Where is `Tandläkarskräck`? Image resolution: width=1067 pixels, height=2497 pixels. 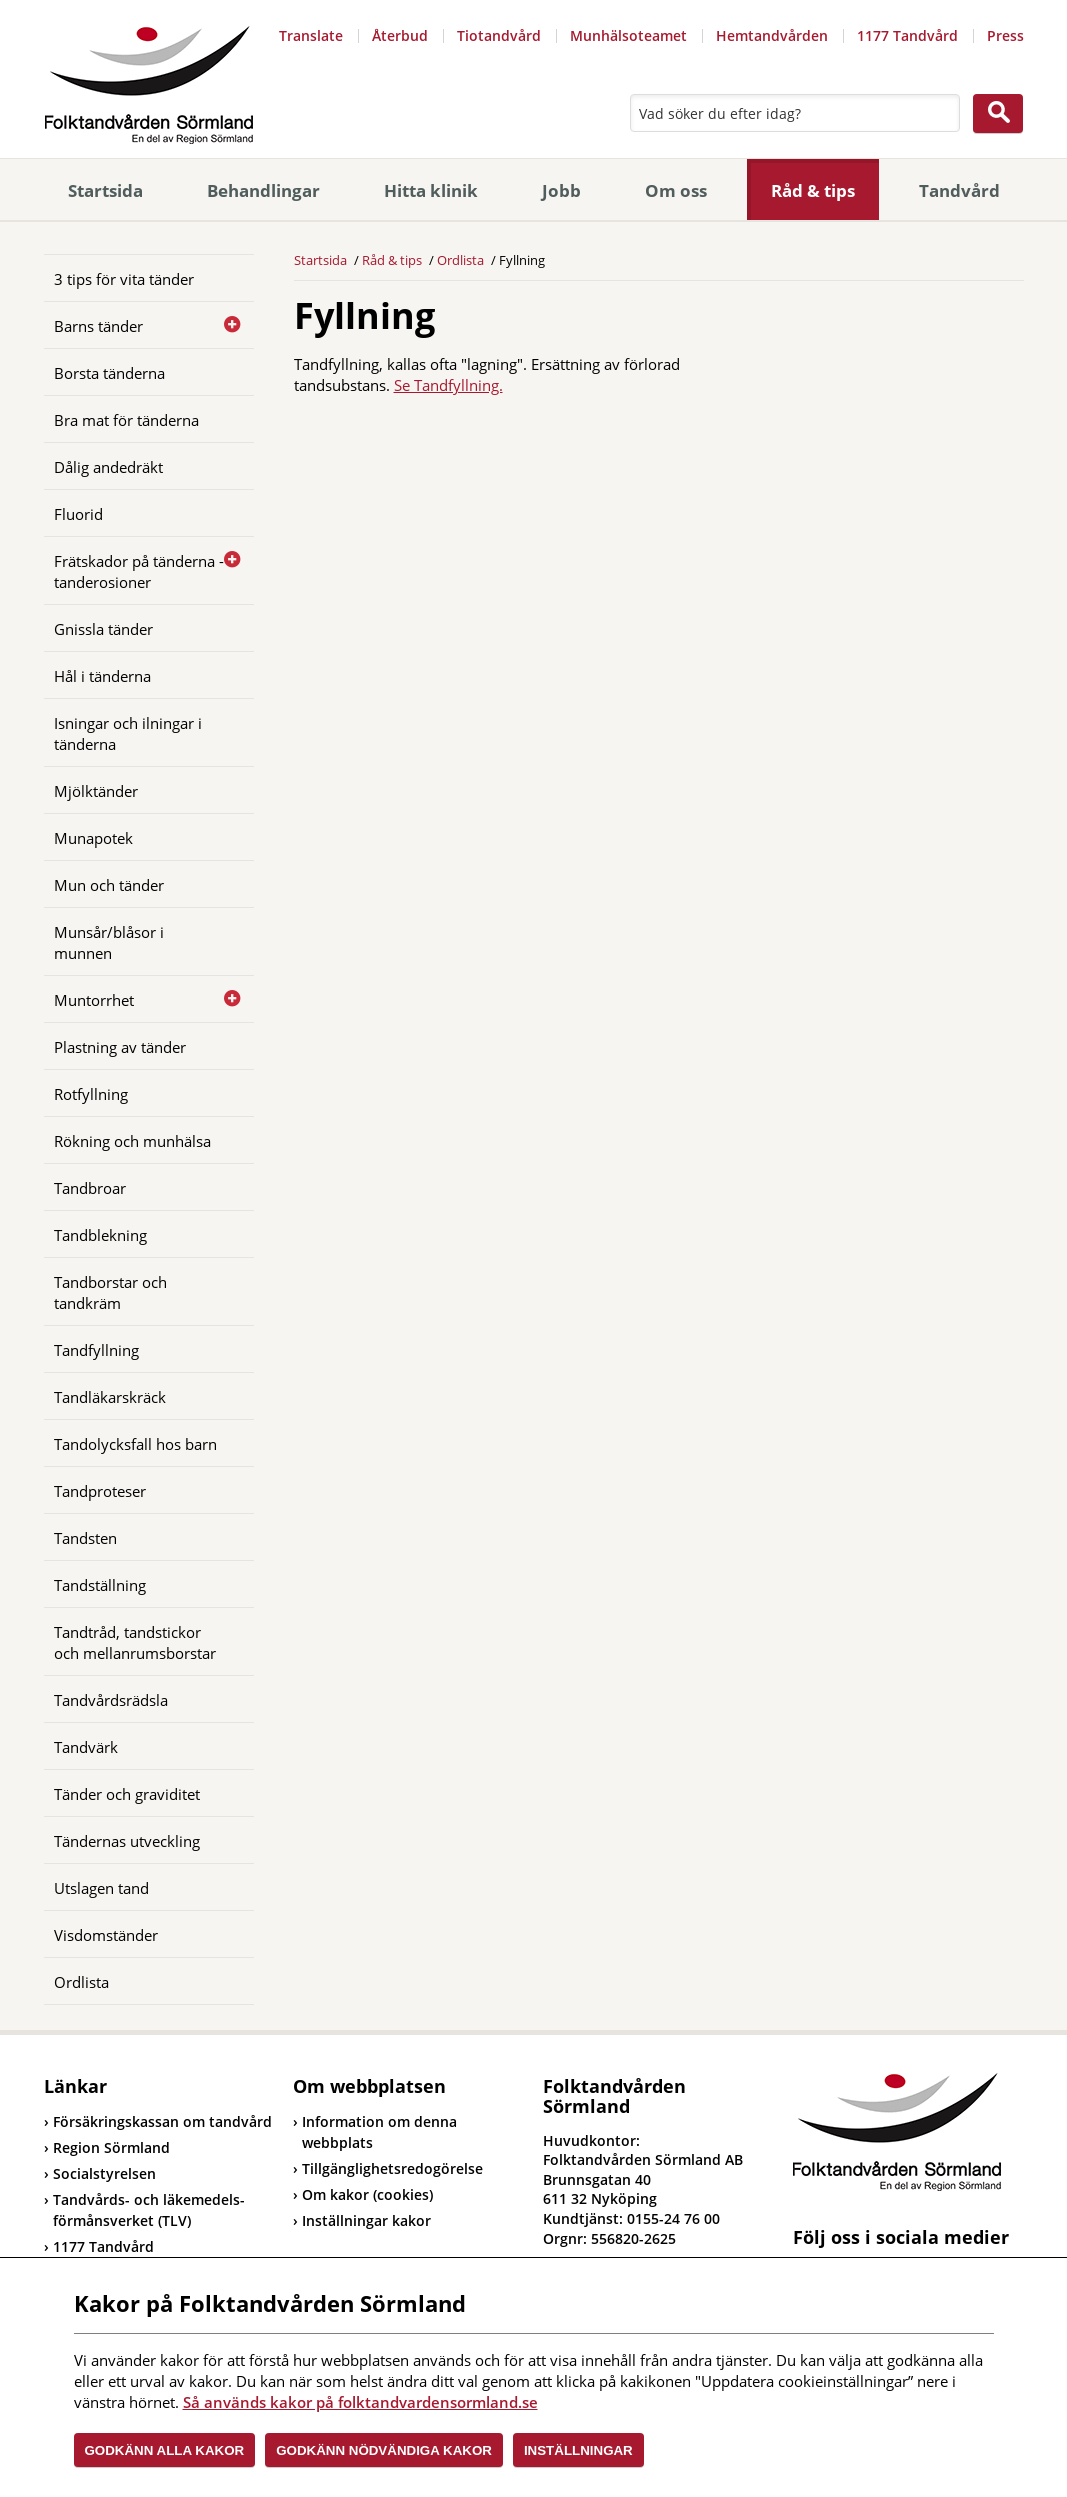 Tandläkarskräck is located at coordinates (110, 1397).